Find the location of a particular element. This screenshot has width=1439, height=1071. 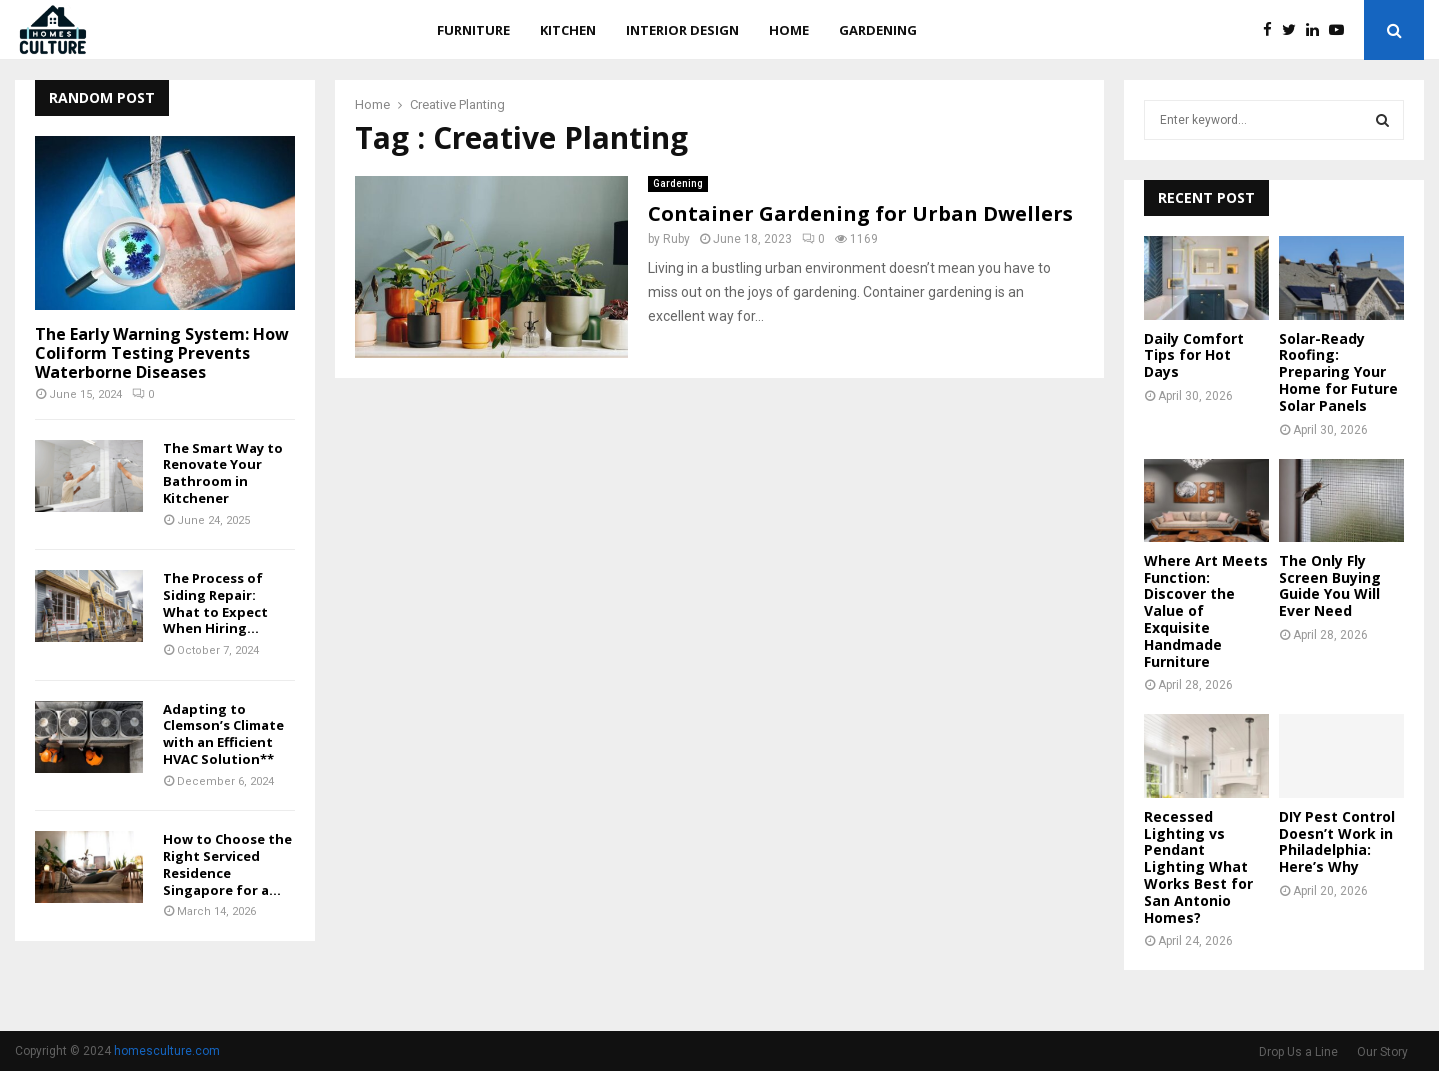

The Early Warning System: How Coliform Testing Prevents Waterborne Diseases is located at coordinates (162, 353).